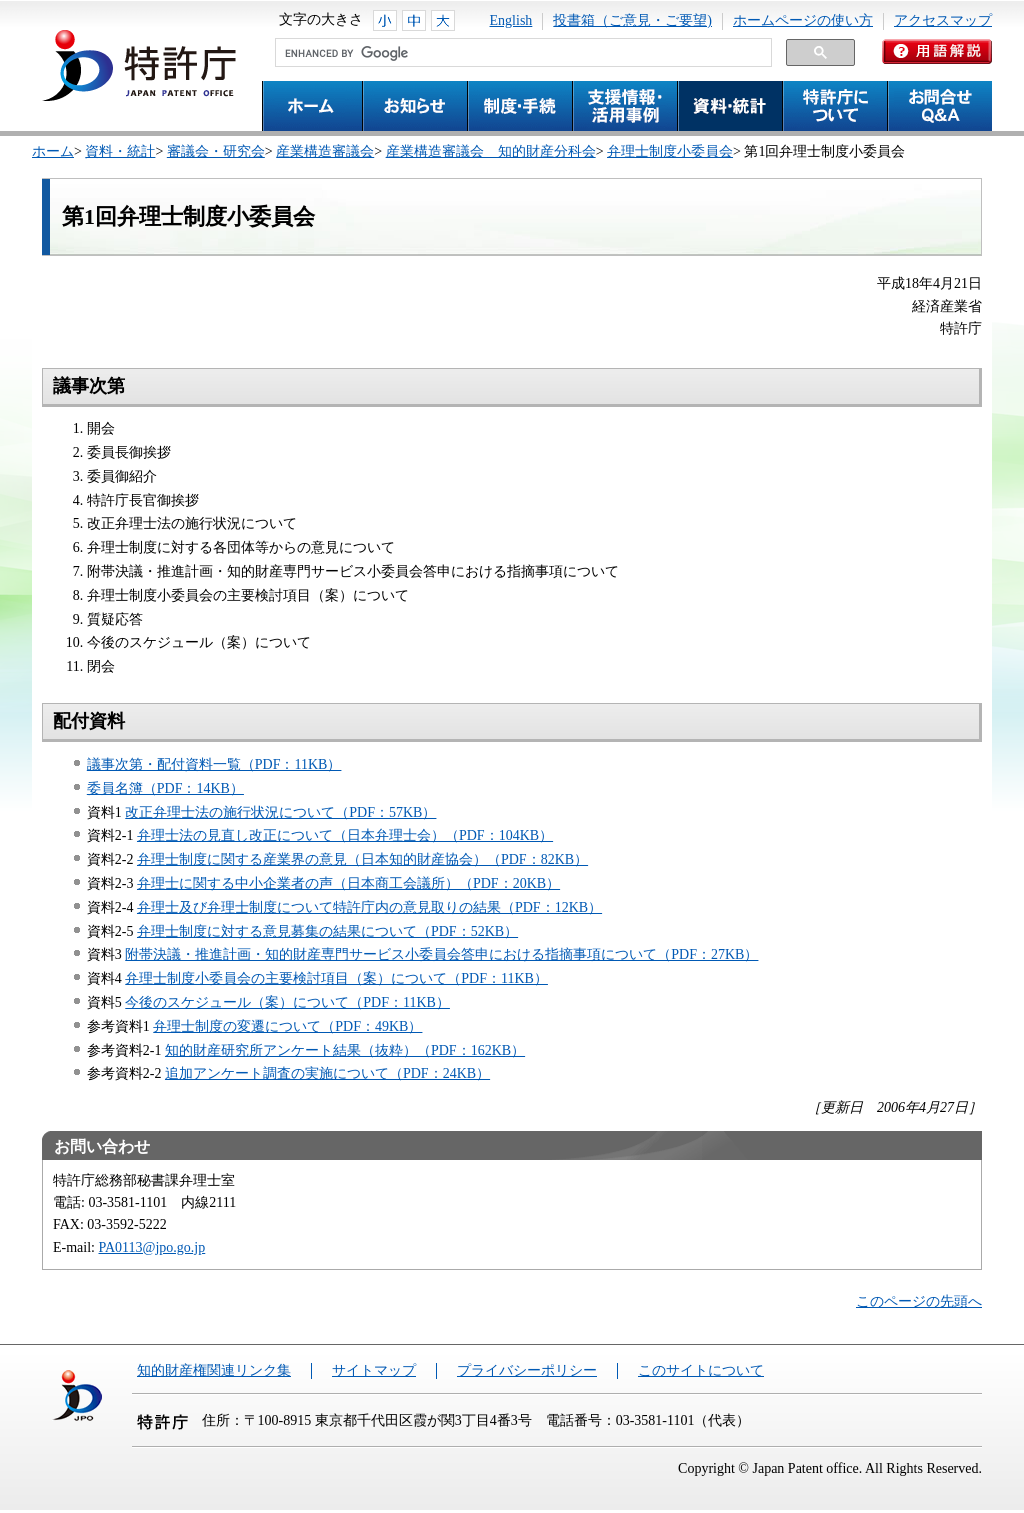 Image resolution: width=1024 pixels, height=1513 pixels. What do you see at coordinates (280, 812) in the screenshot?
I see `改正弁理士法の施行状況について（PDF：57KB）` at bounding box center [280, 812].